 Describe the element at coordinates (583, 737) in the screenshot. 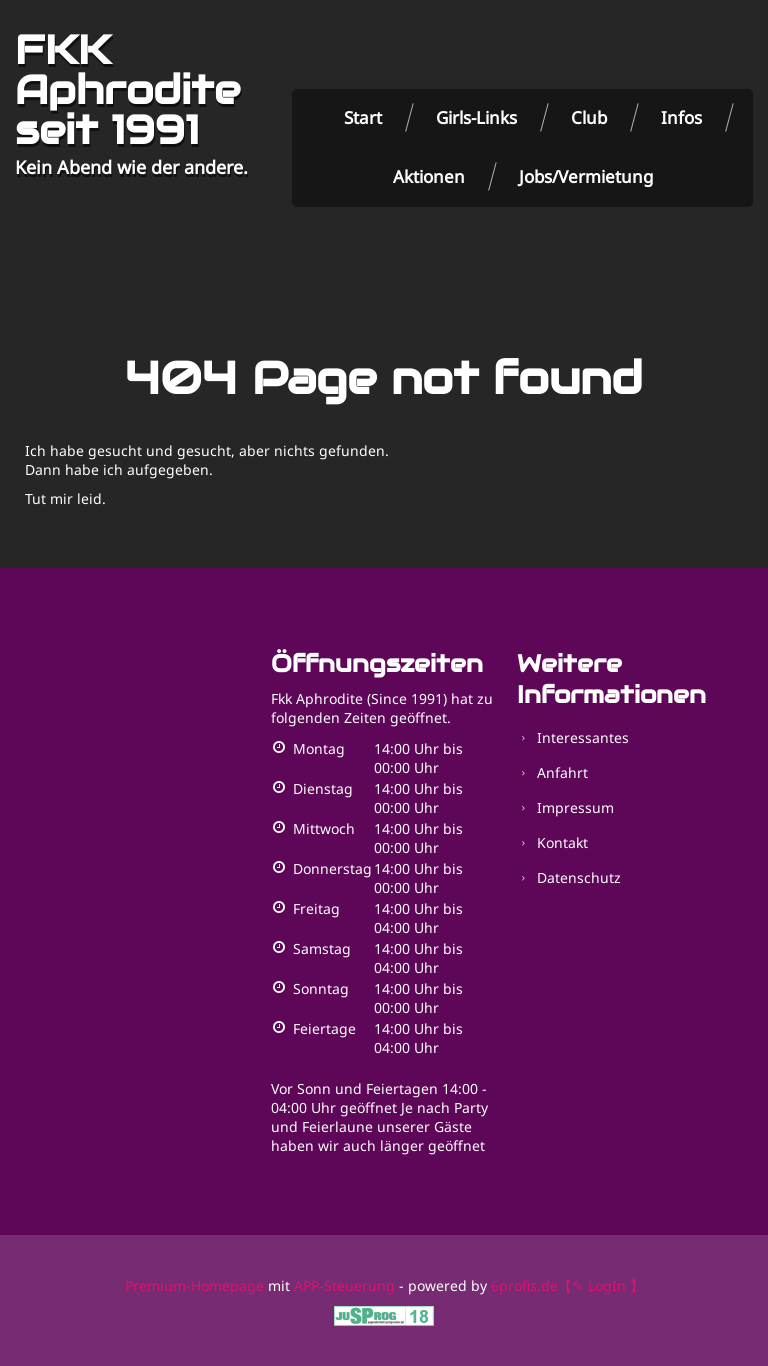

I see `Interessantes` at that location.